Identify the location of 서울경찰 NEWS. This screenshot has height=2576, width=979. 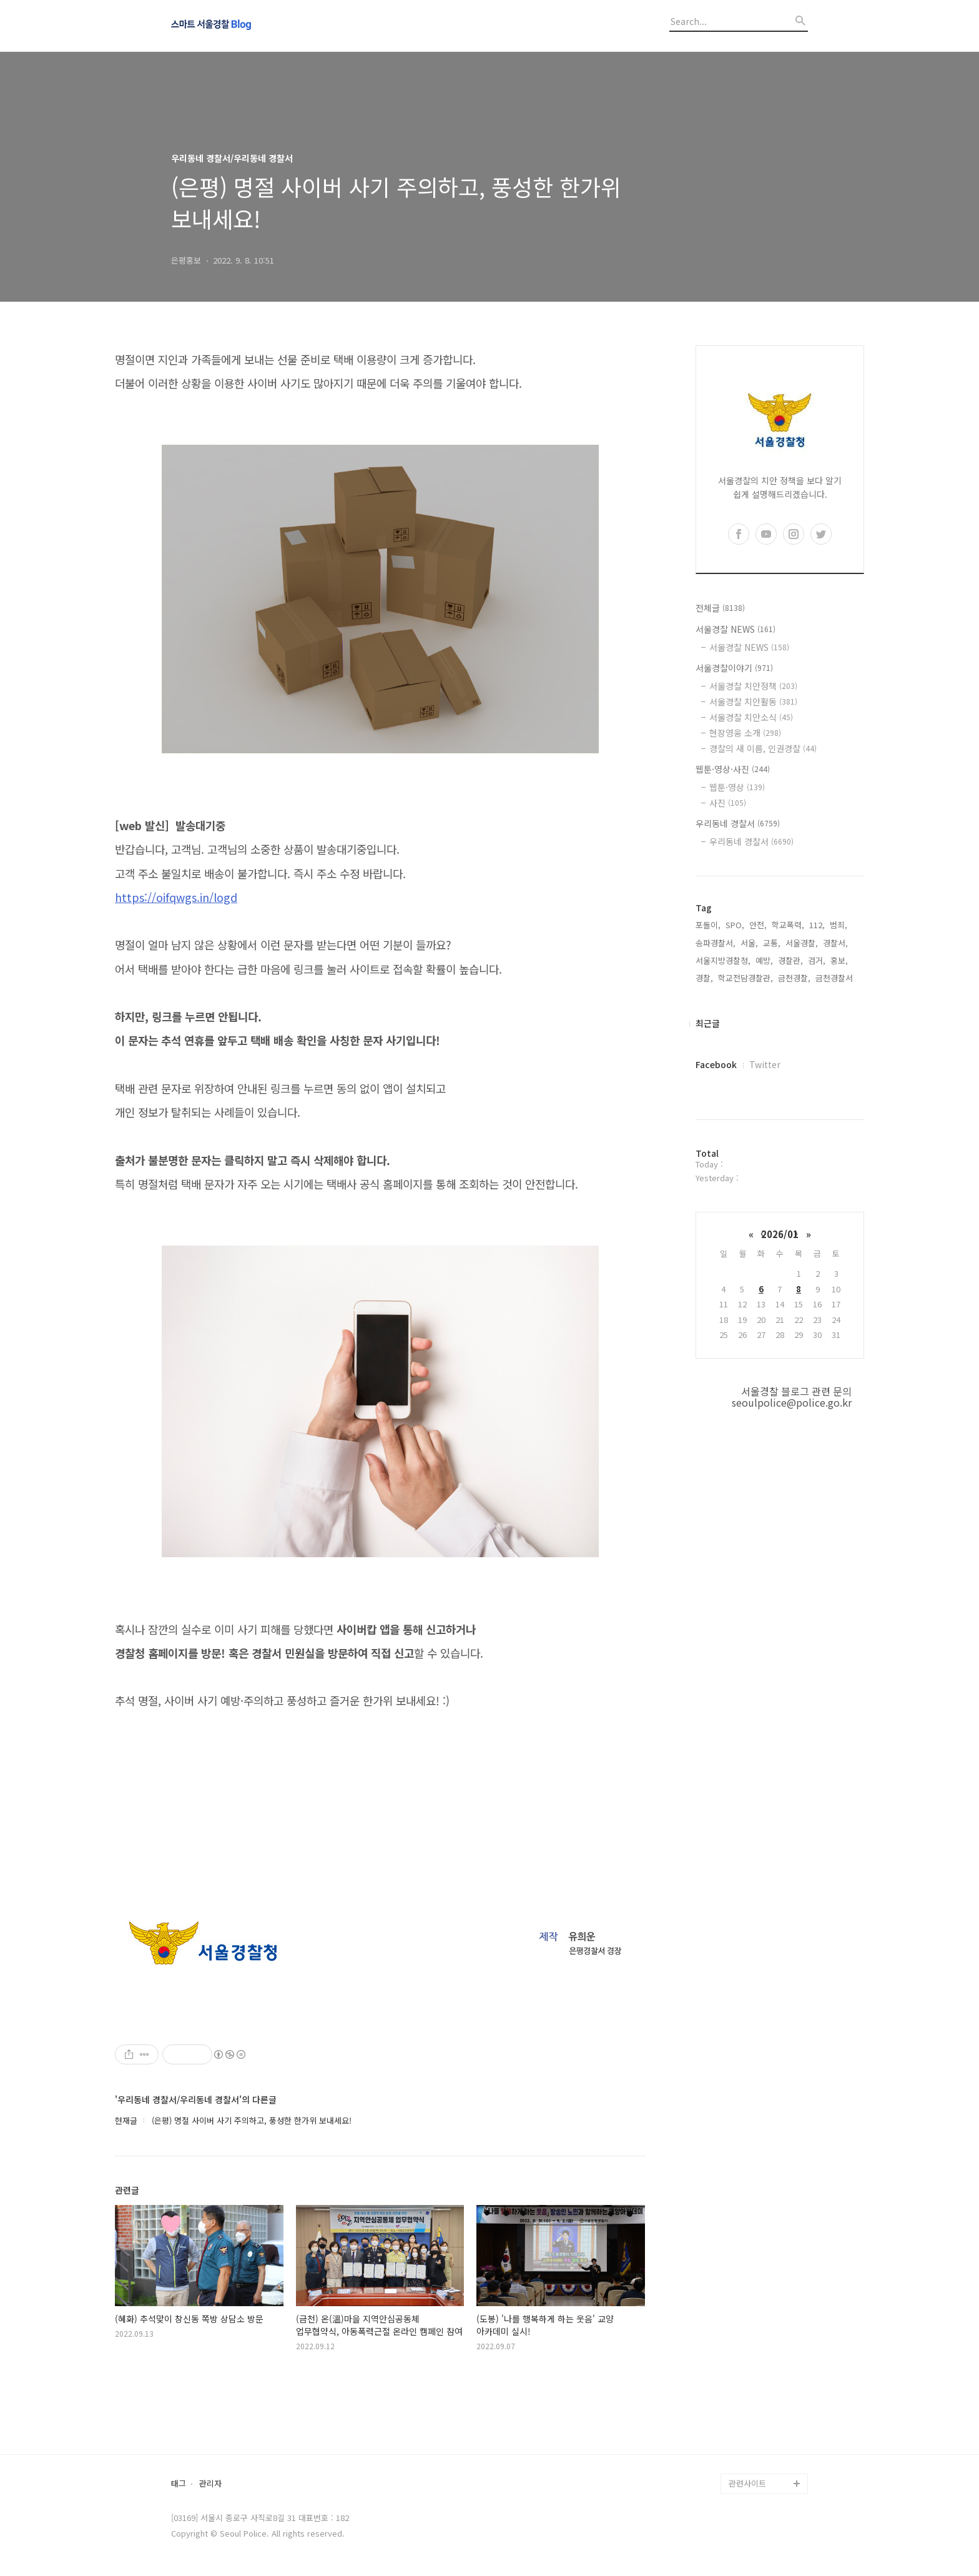
(735, 629).